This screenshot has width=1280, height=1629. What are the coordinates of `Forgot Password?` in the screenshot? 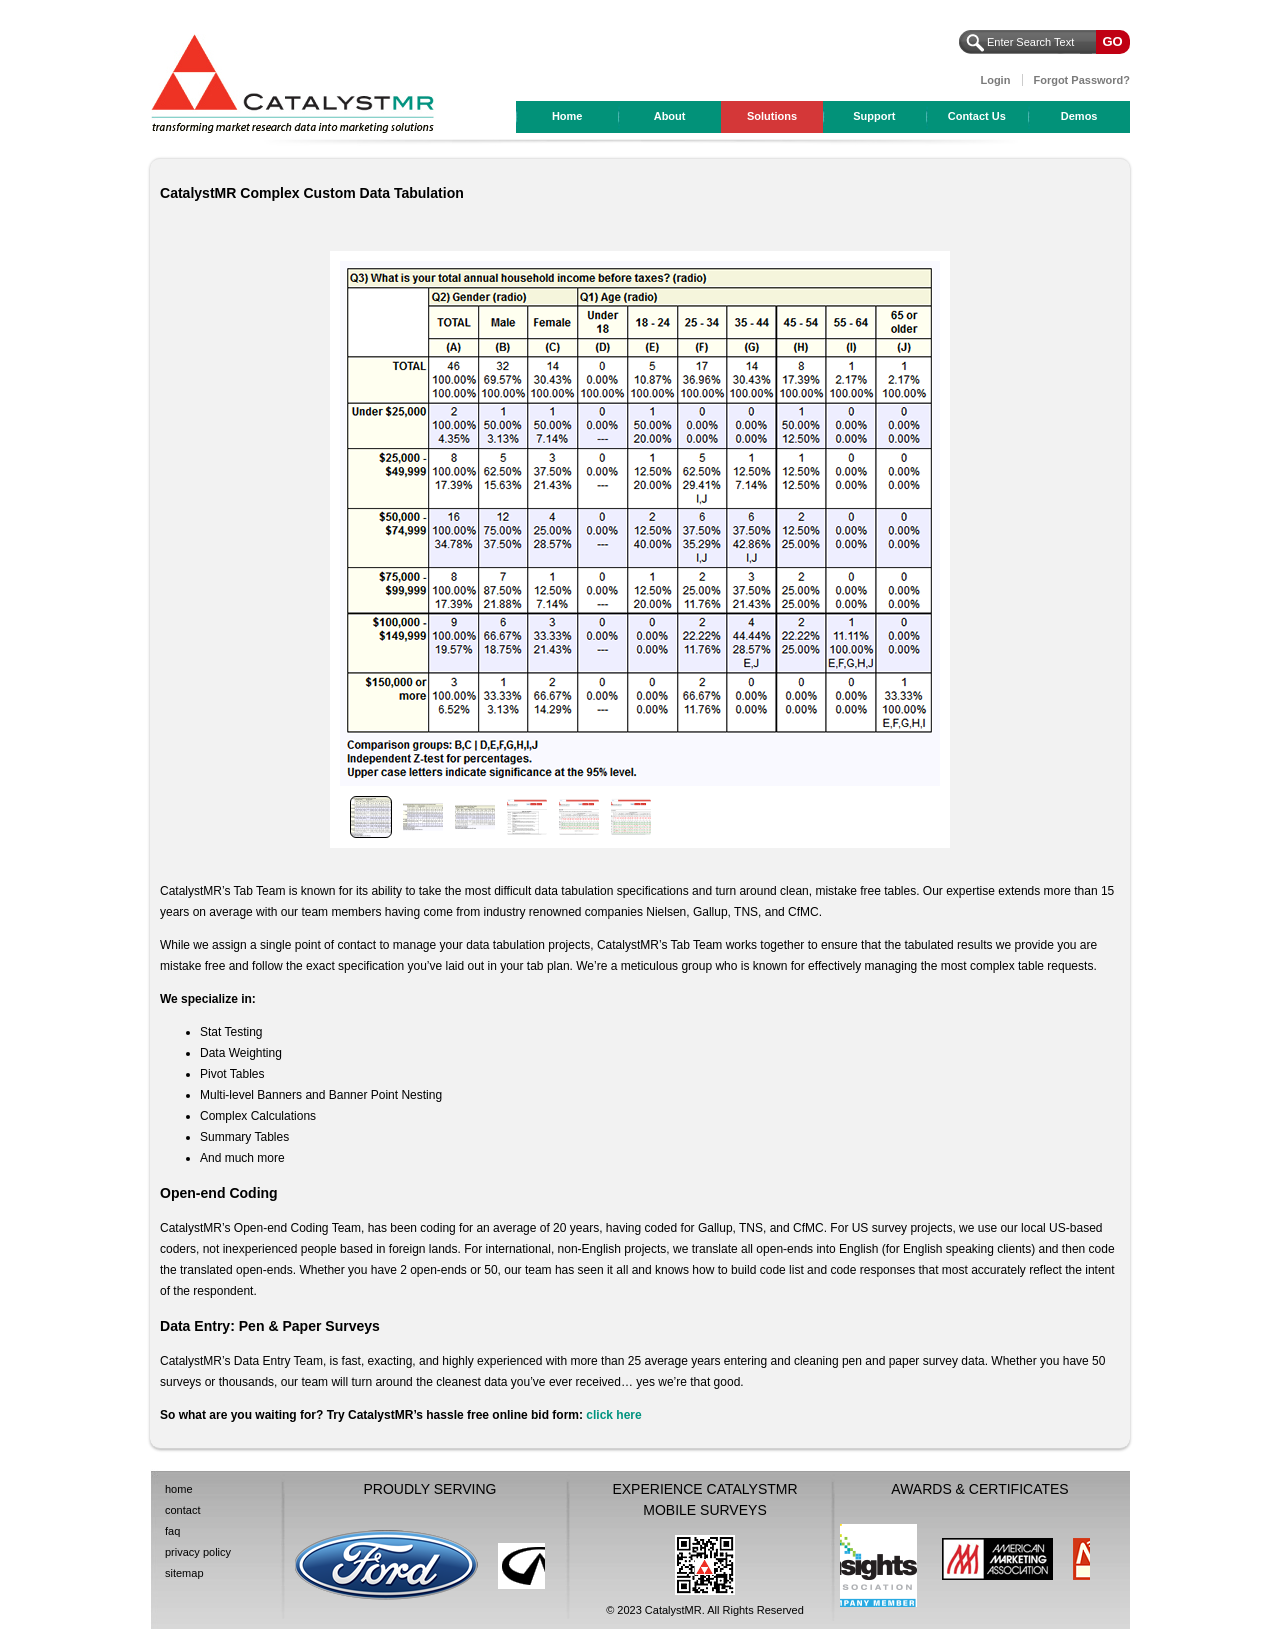 It's located at (1081, 80).